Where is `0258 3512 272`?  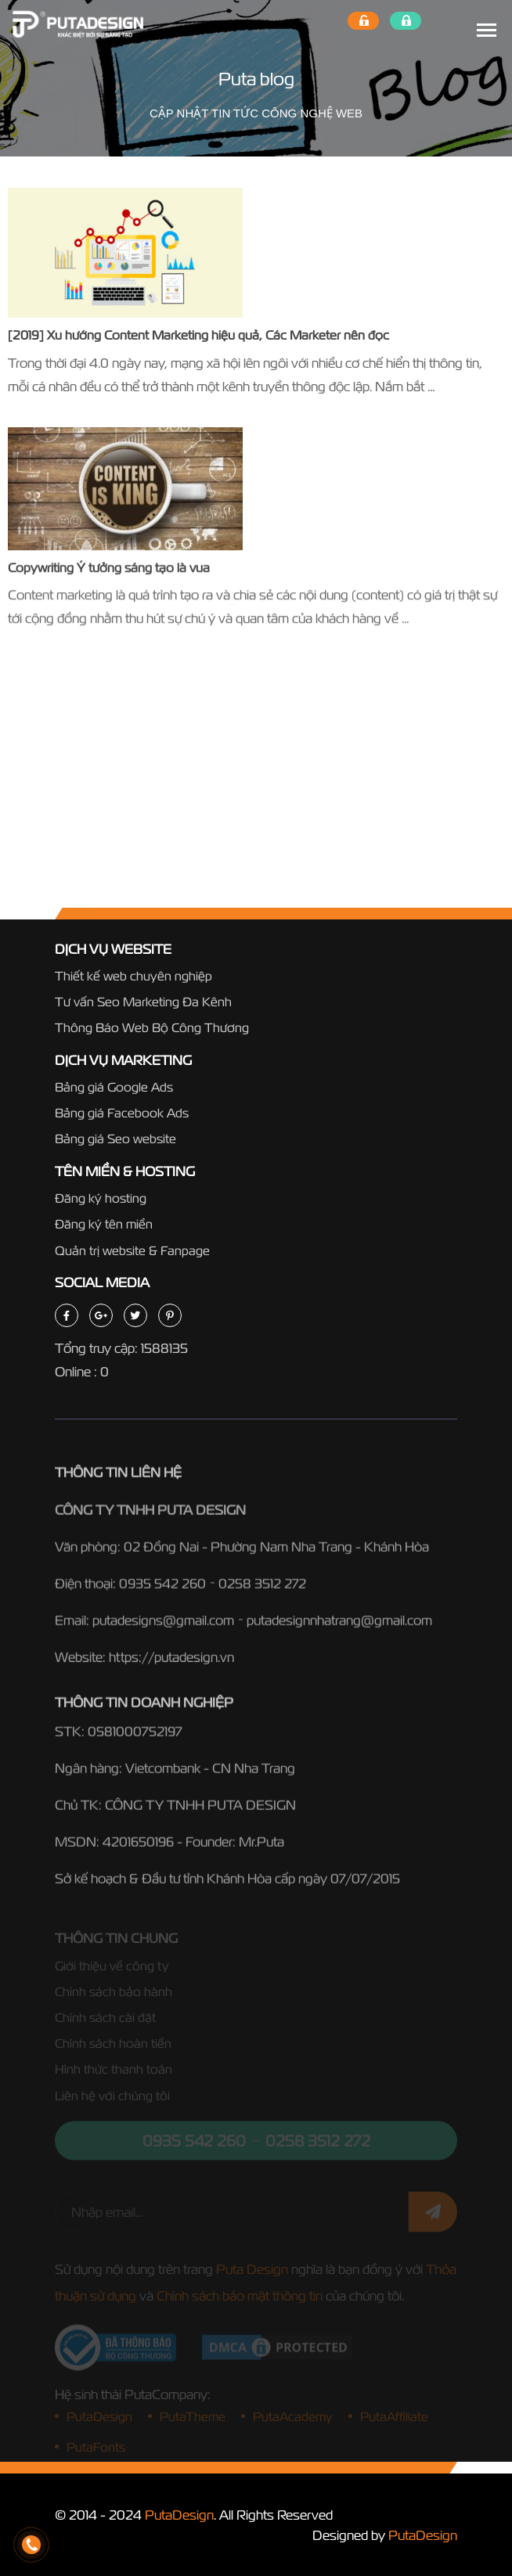
0258 3512 272 is located at coordinates (262, 1586).